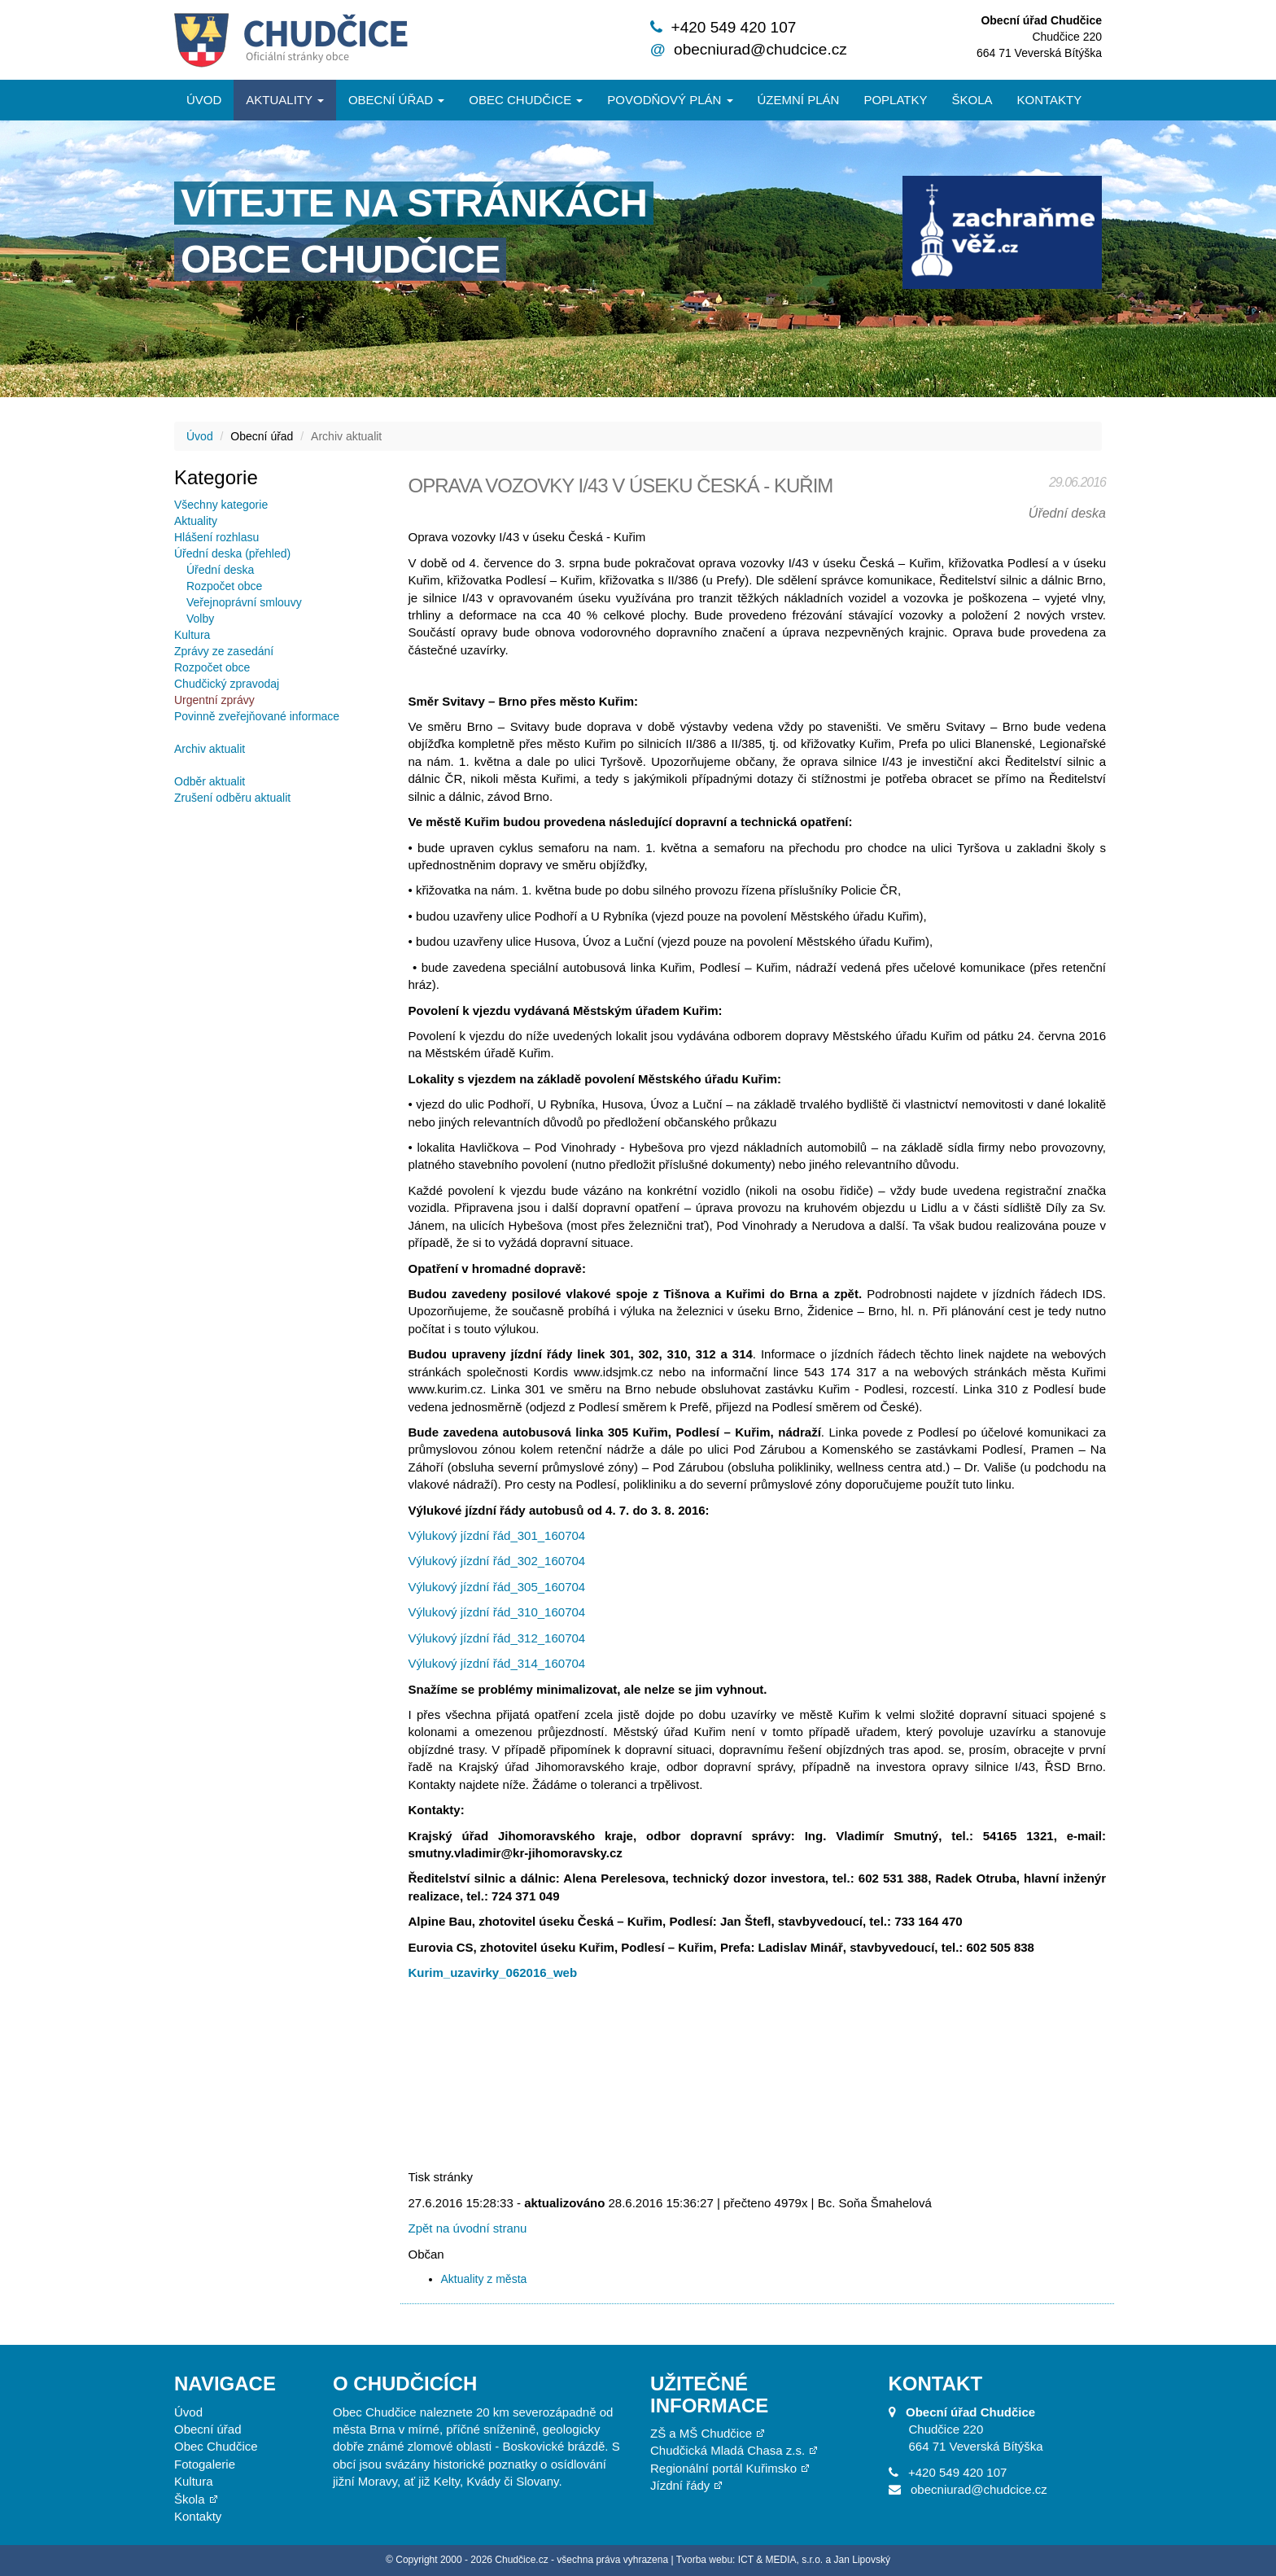 This screenshot has width=1276, height=2576. Describe the element at coordinates (468, 2228) in the screenshot. I see `Zpět na úvodní stranu` at that location.